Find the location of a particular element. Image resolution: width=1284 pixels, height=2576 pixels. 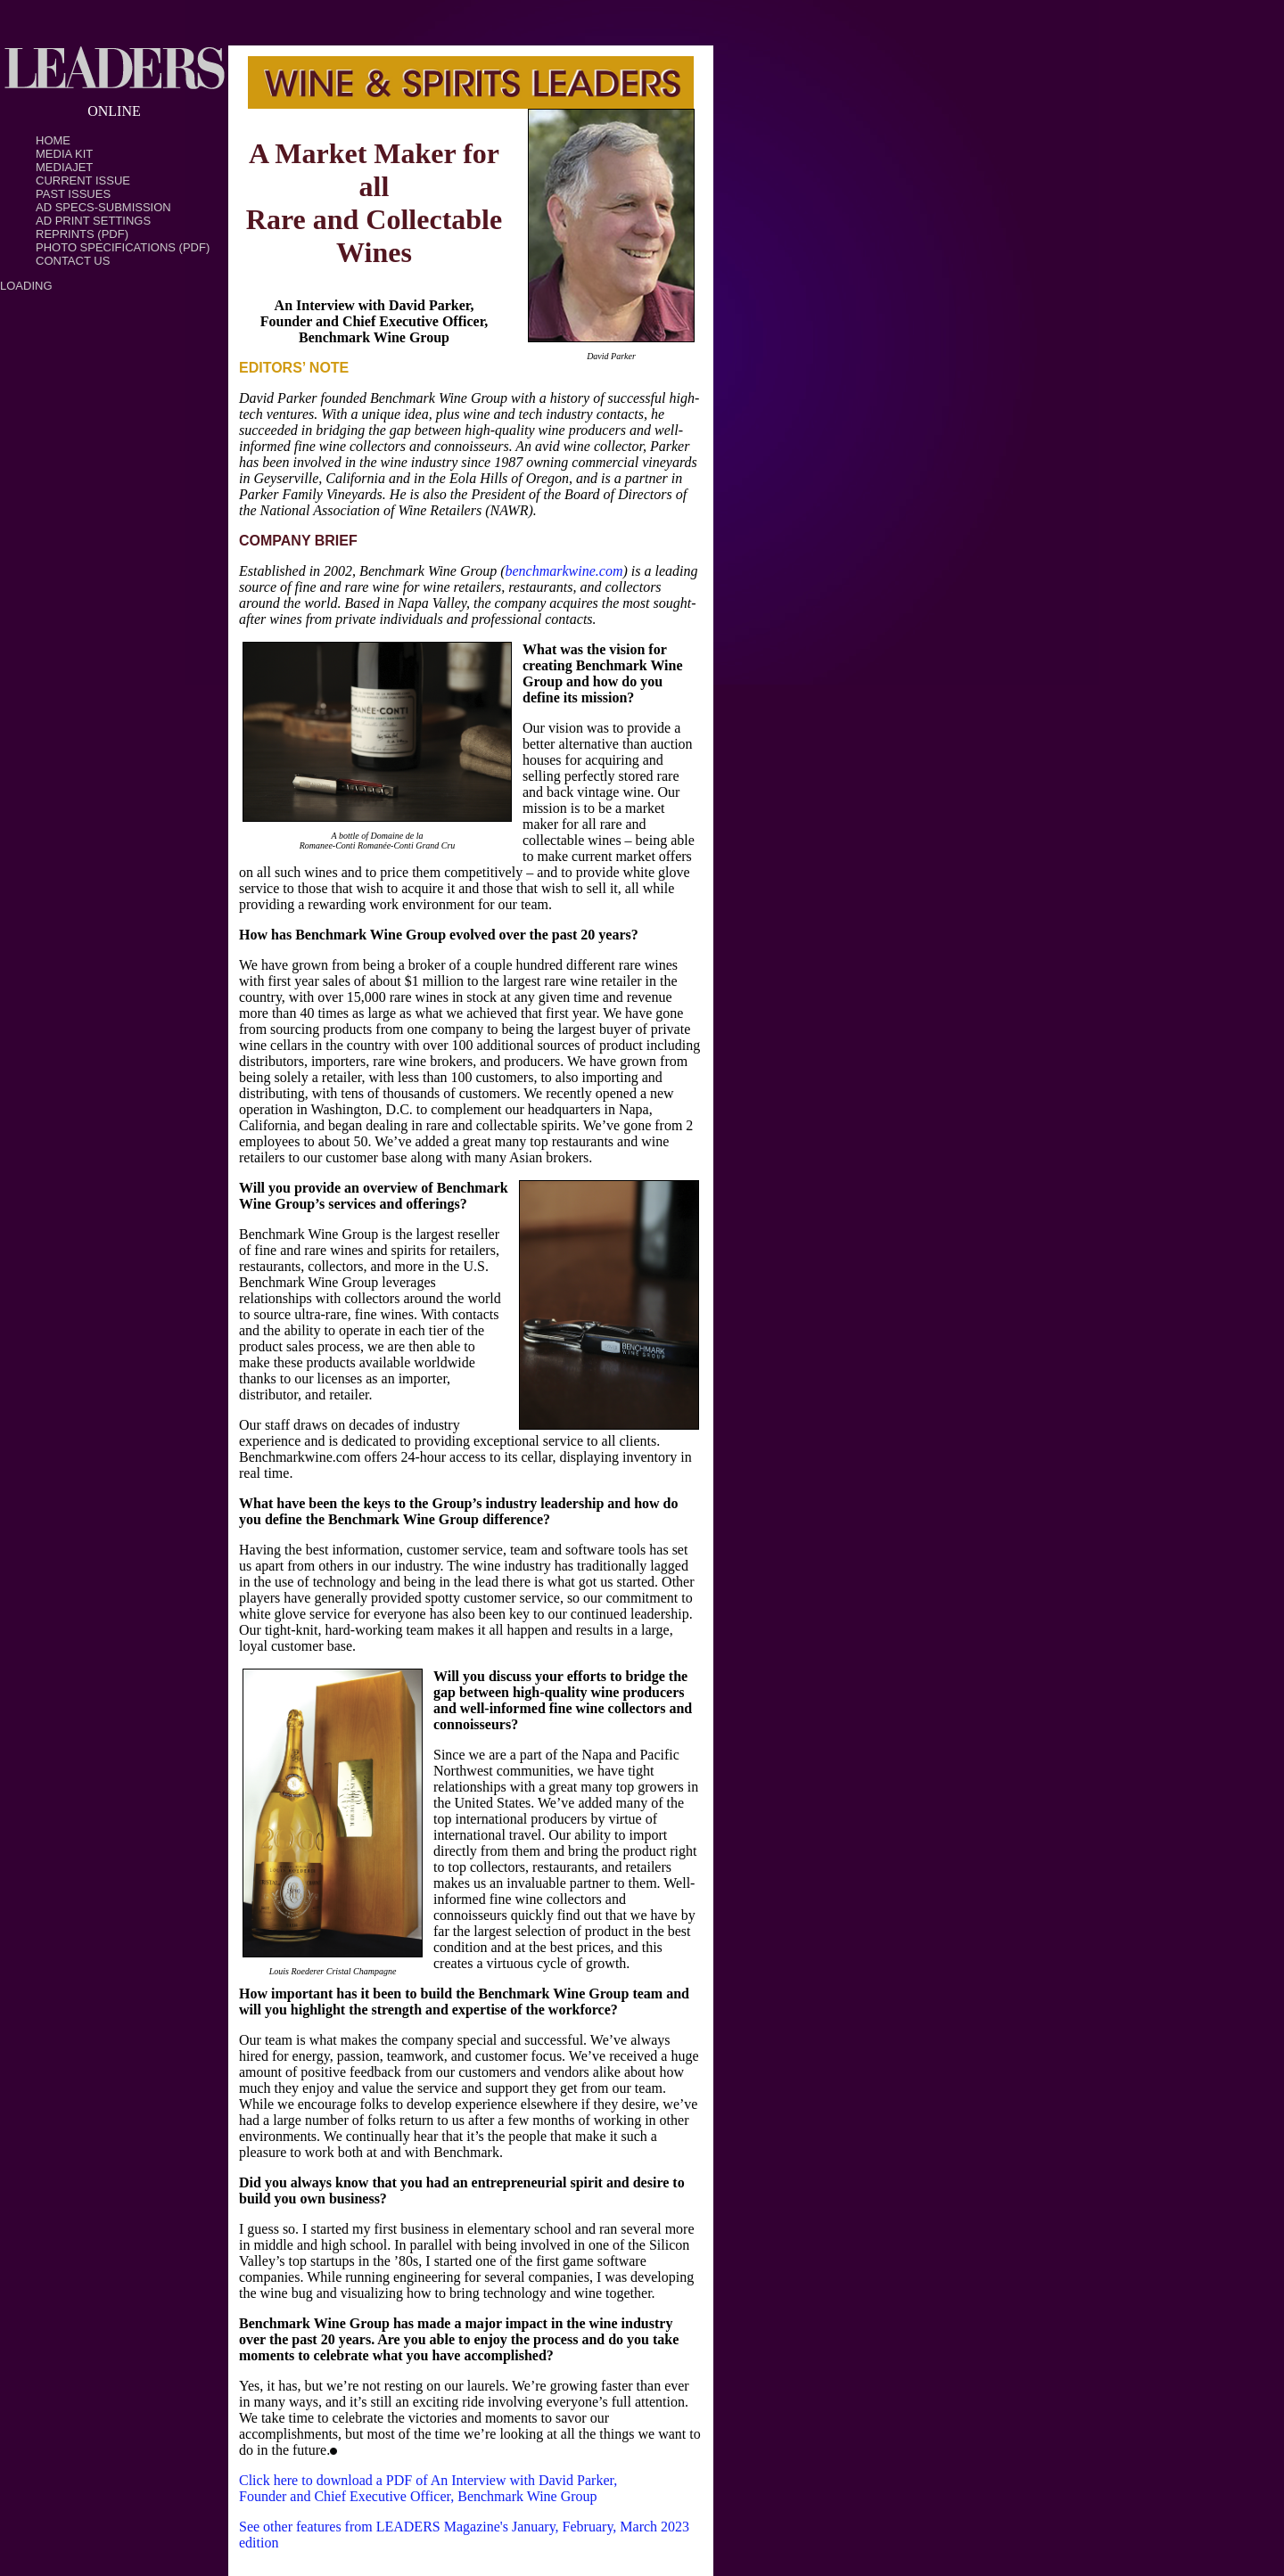

Past Issues is located at coordinates (73, 194).